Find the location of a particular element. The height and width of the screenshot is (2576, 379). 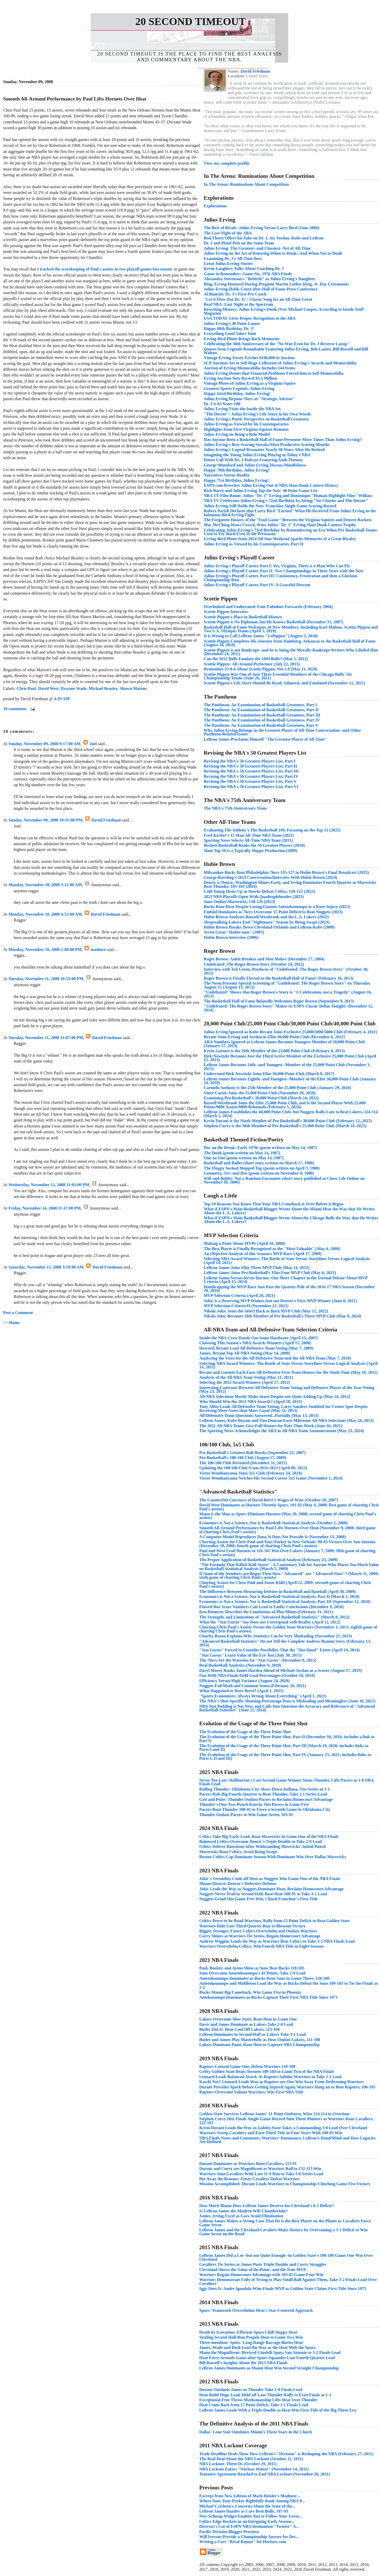

Paul, Booker, and Ayton Shine as Suns Beat Bucks 118-105 is located at coordinates (252, 1968).